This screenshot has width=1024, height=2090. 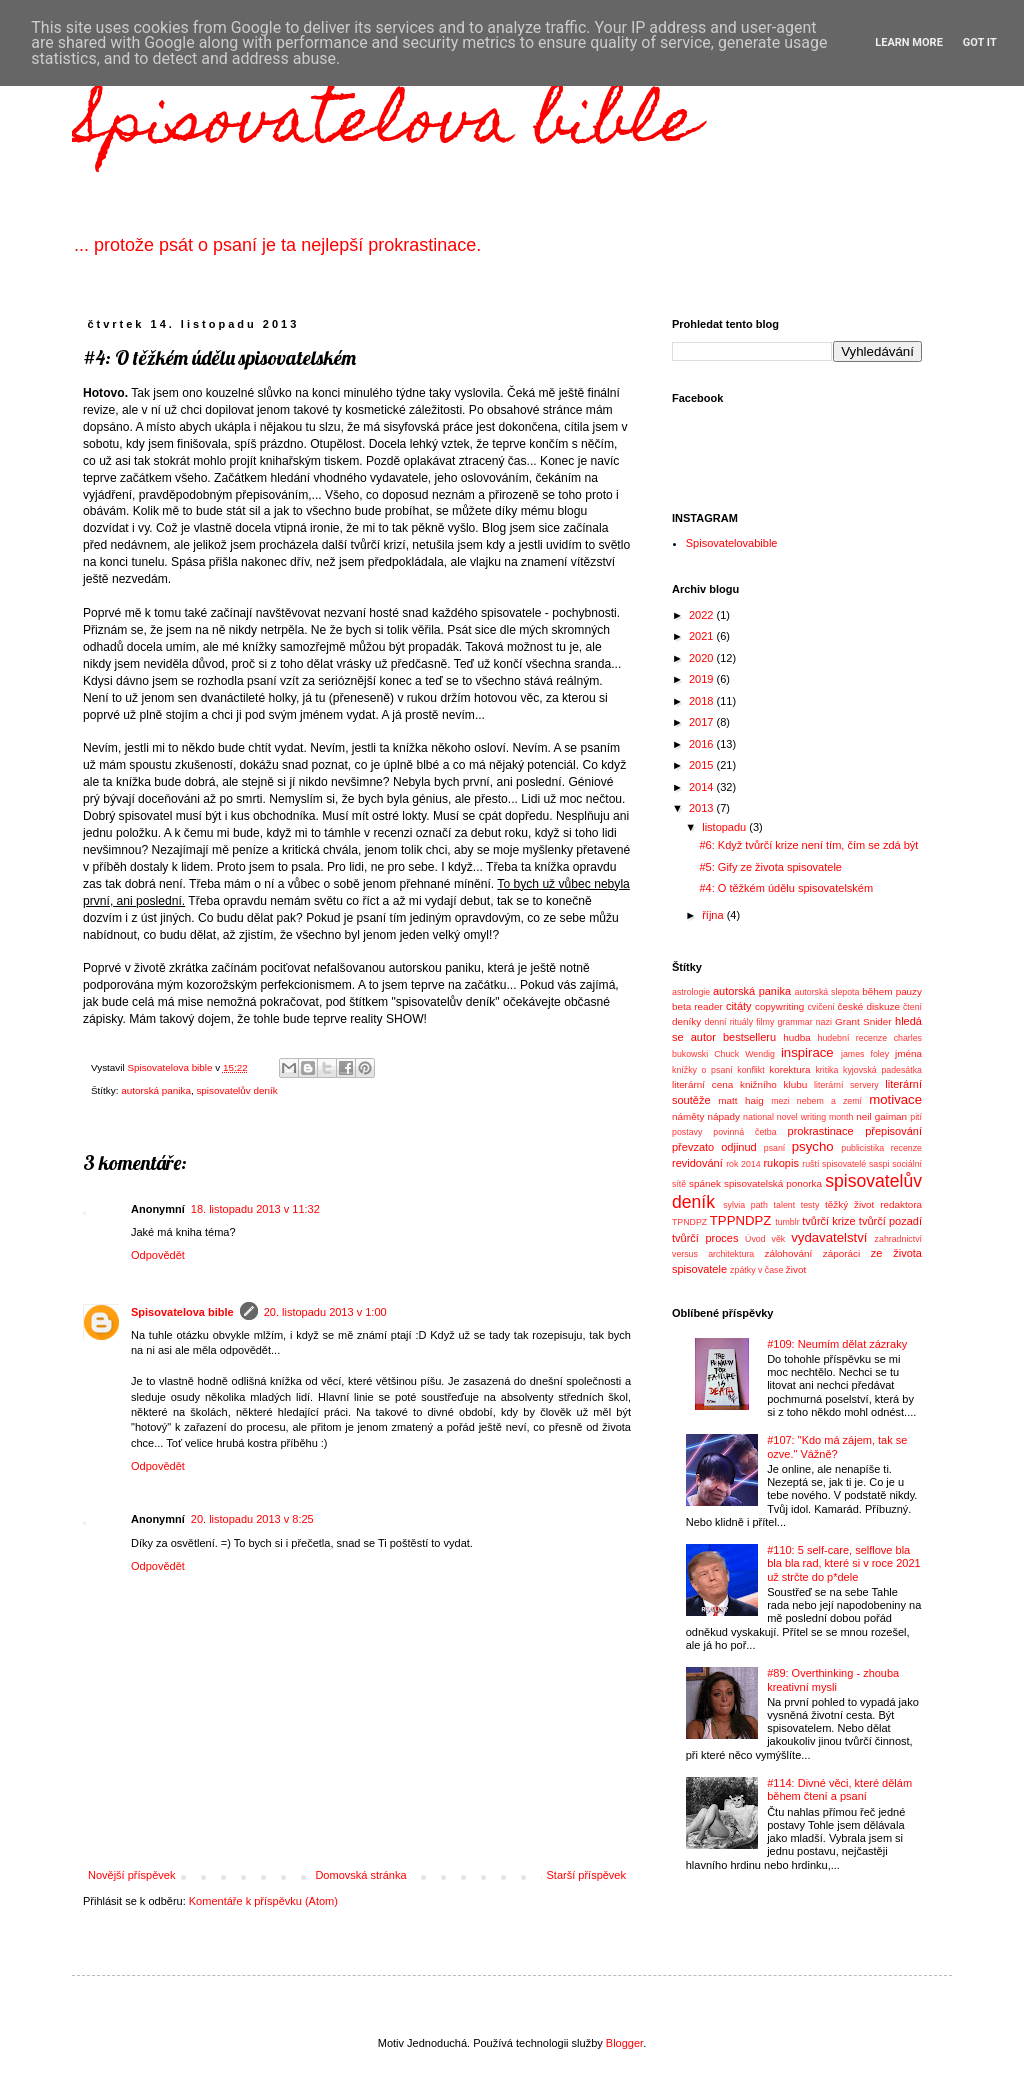 What do you see at coordinates (158, 1255) in the screenshot?
I see `Odpovědět` at bounding box center [158, 1255].